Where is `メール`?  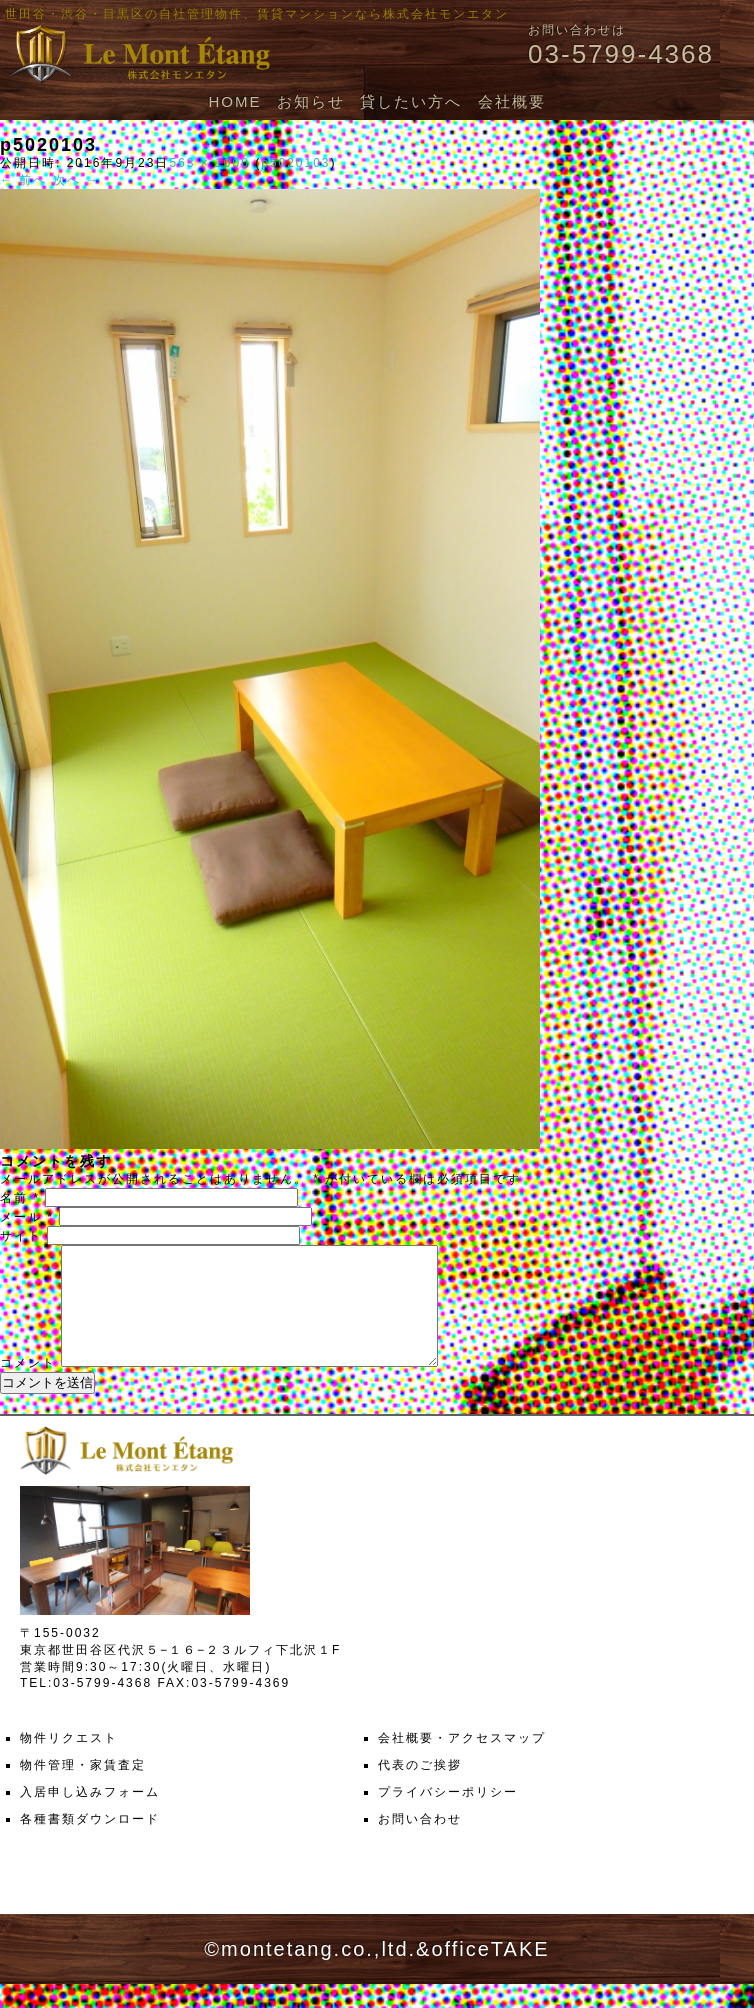
メール is located at coordinates (27, 1217).